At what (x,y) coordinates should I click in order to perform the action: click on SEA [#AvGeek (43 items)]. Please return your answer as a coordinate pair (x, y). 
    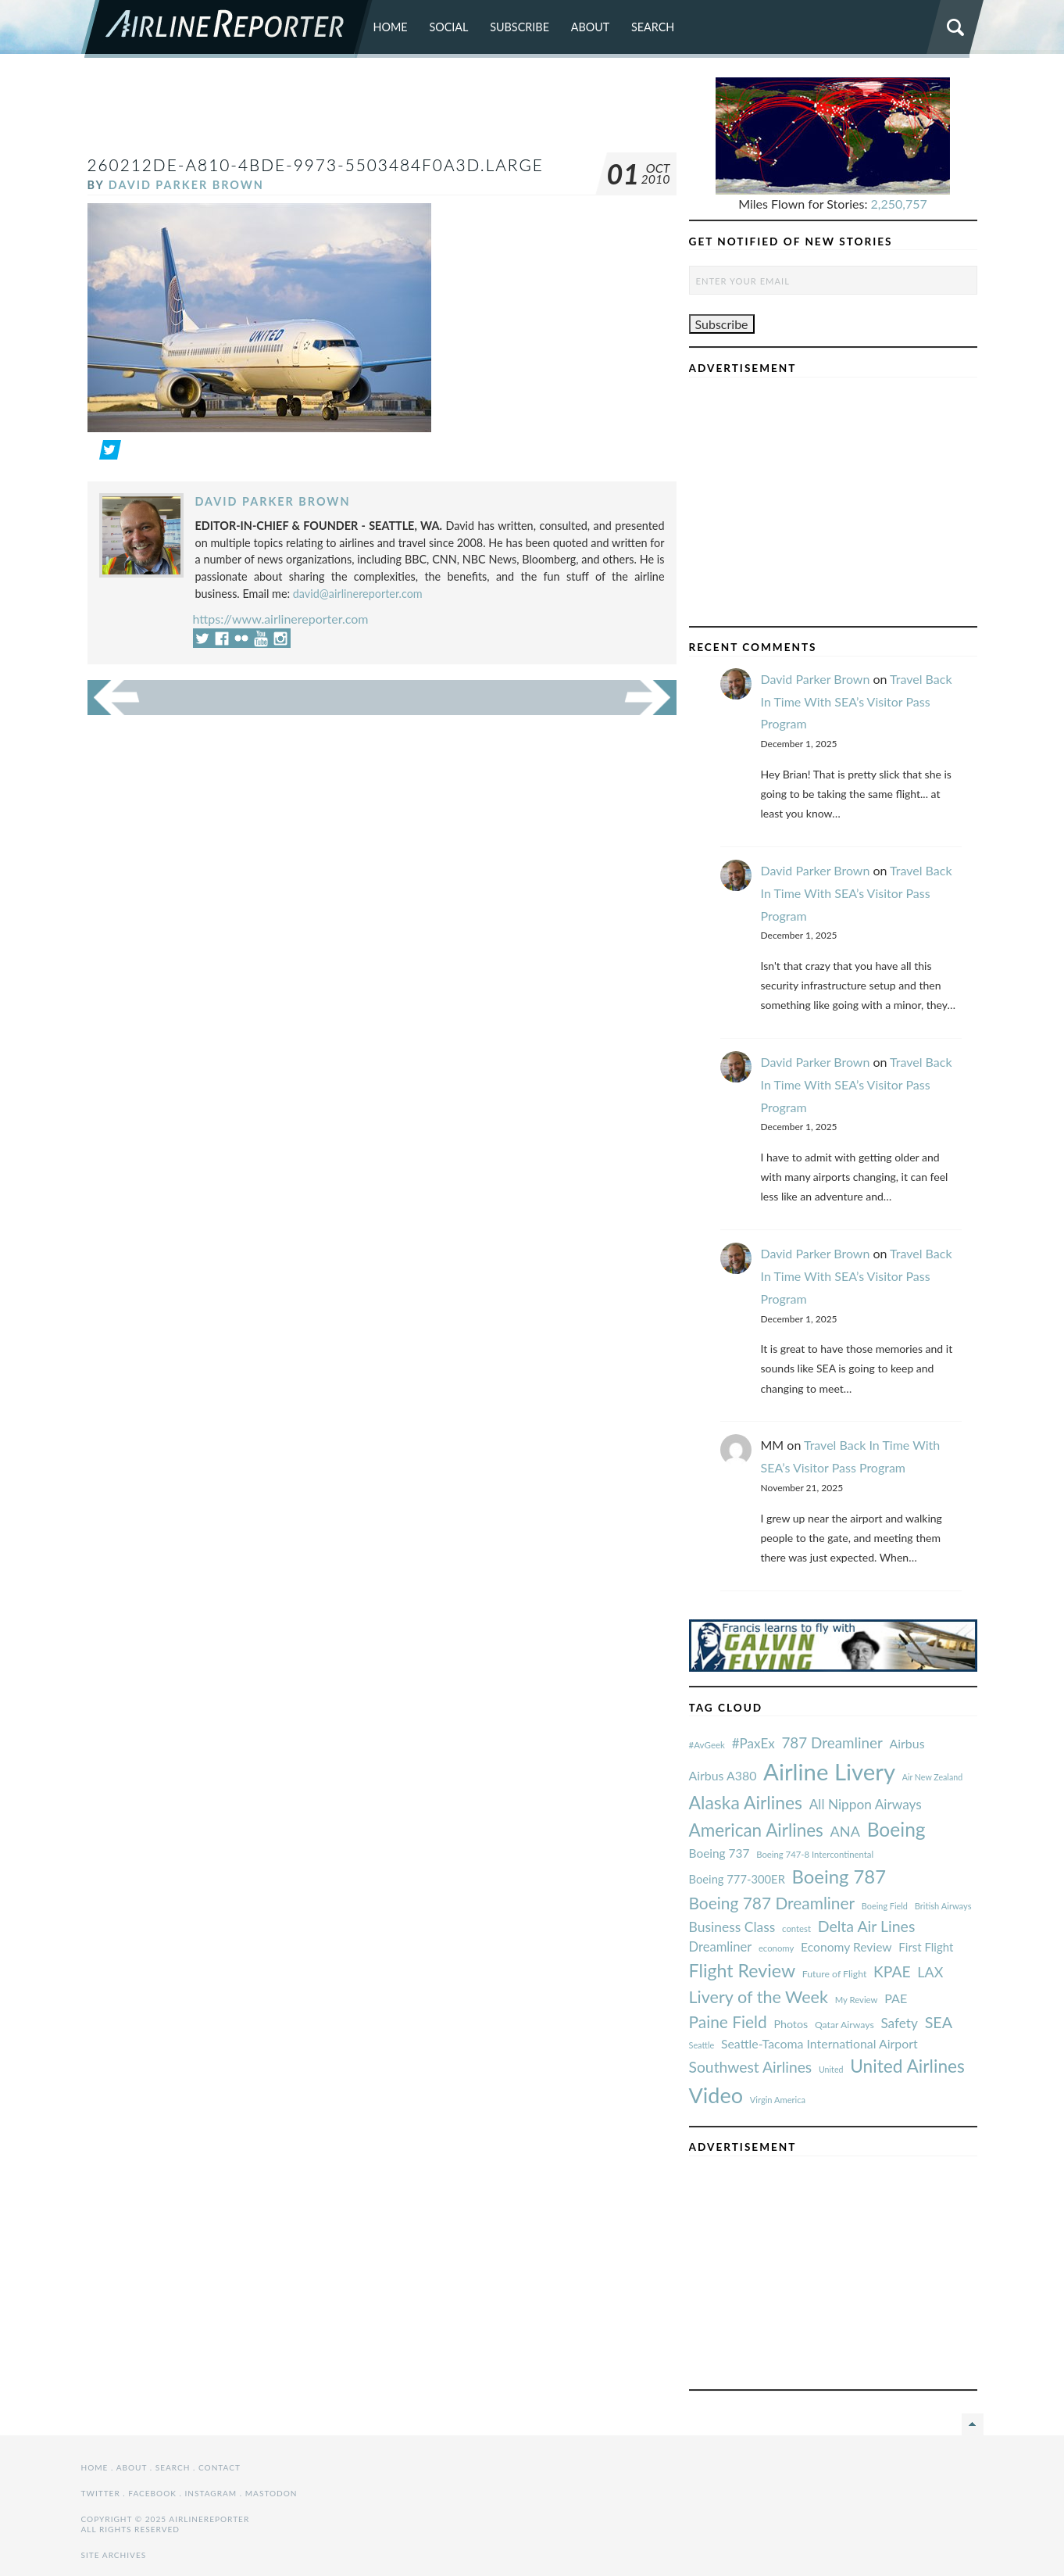
    Looking at the image, I should click on (939, 2021).